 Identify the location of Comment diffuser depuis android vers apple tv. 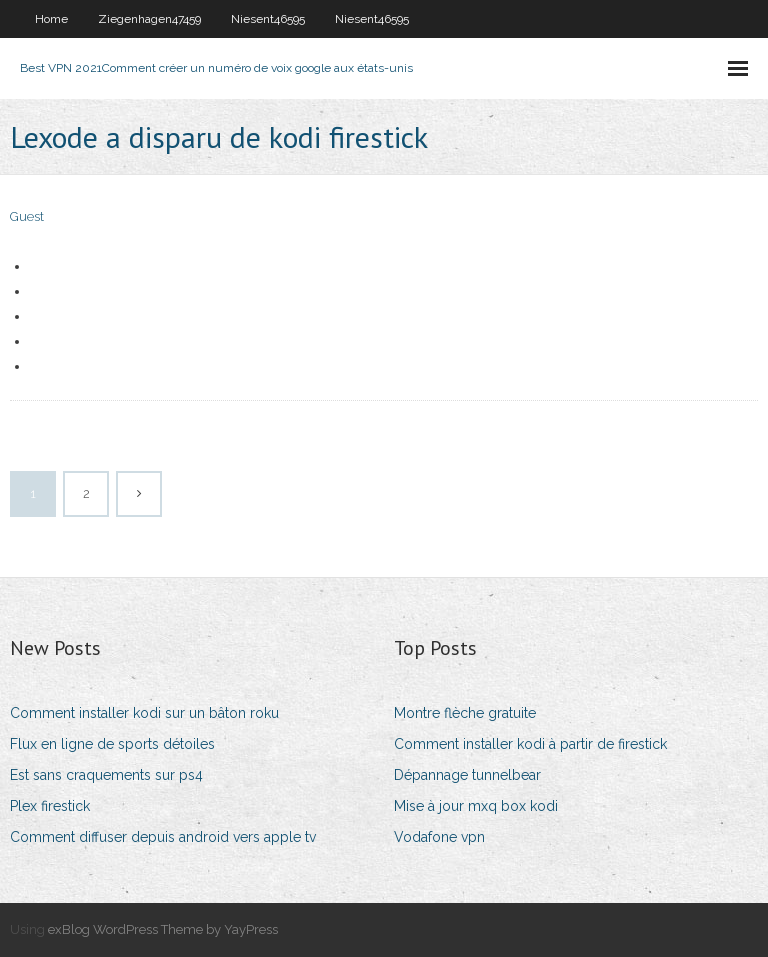
(163, 837).